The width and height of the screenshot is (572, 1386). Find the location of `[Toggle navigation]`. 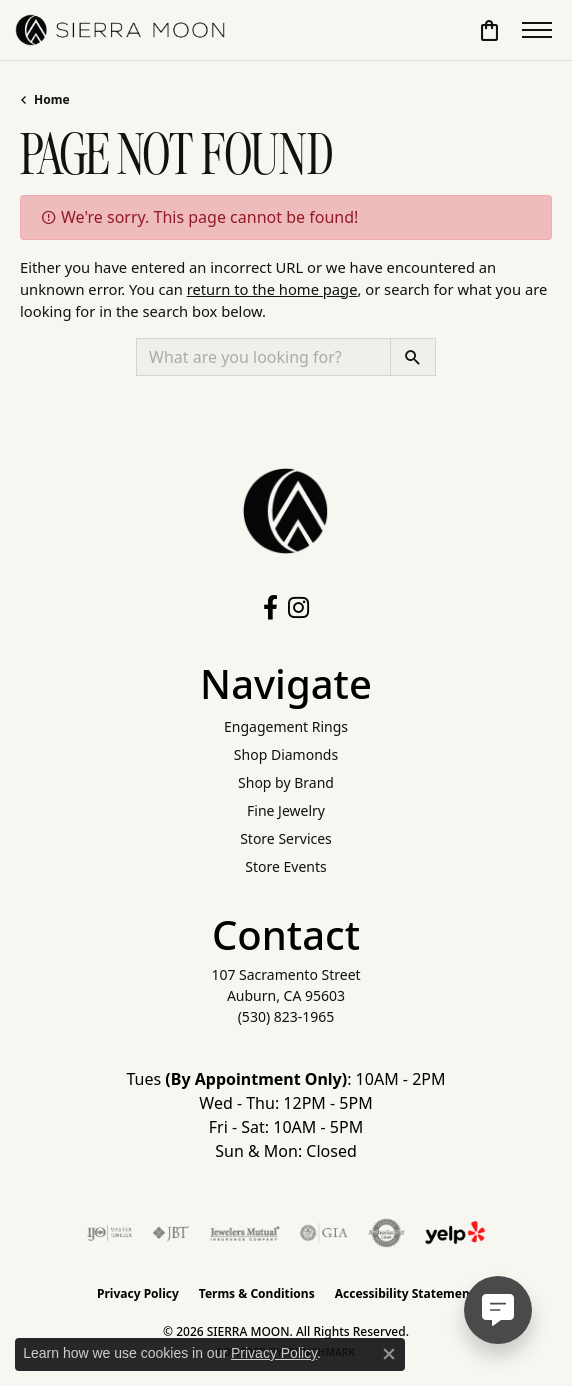

[Toggle navigation] is located at coordinates (537, 30).